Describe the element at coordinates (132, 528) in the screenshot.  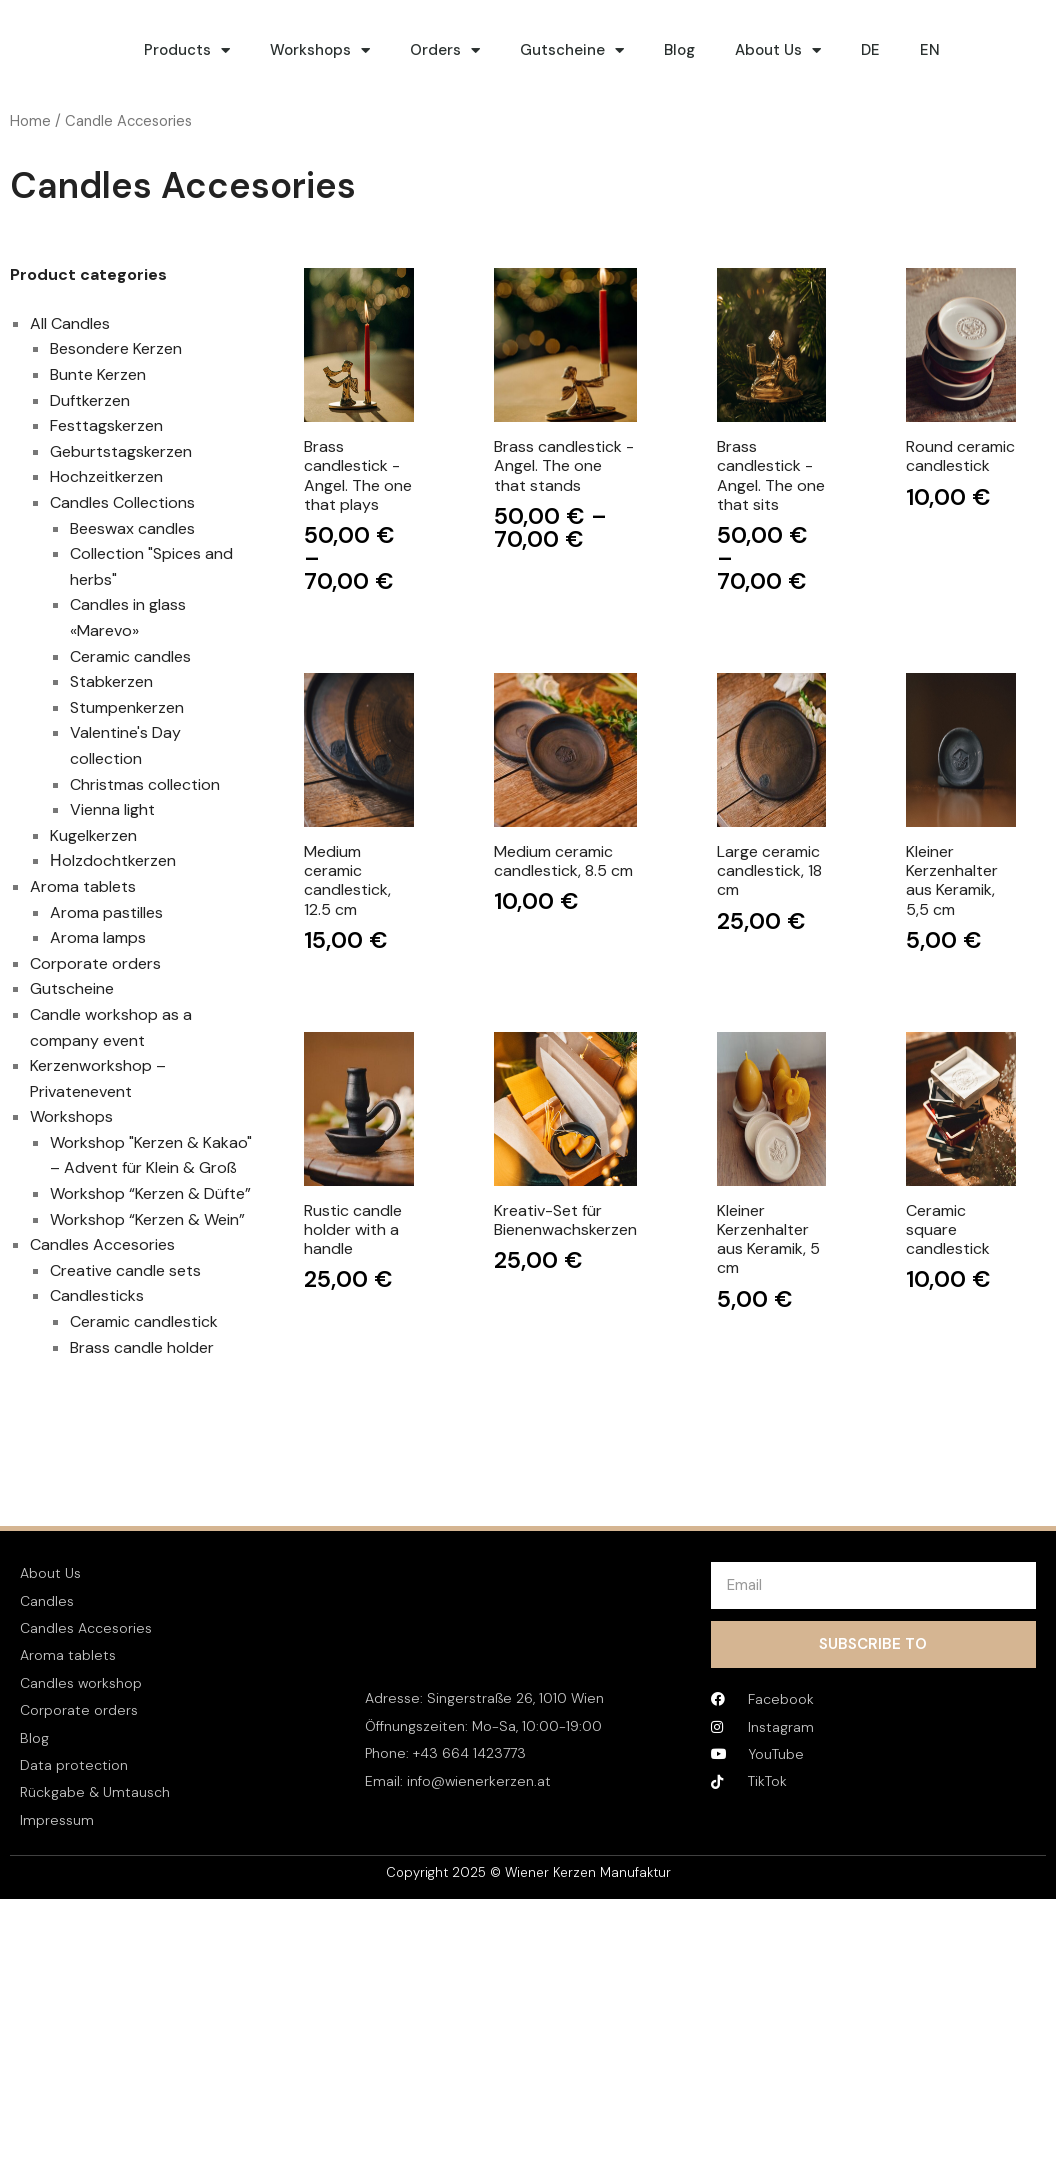
I see `Beeswax candles` at that location.